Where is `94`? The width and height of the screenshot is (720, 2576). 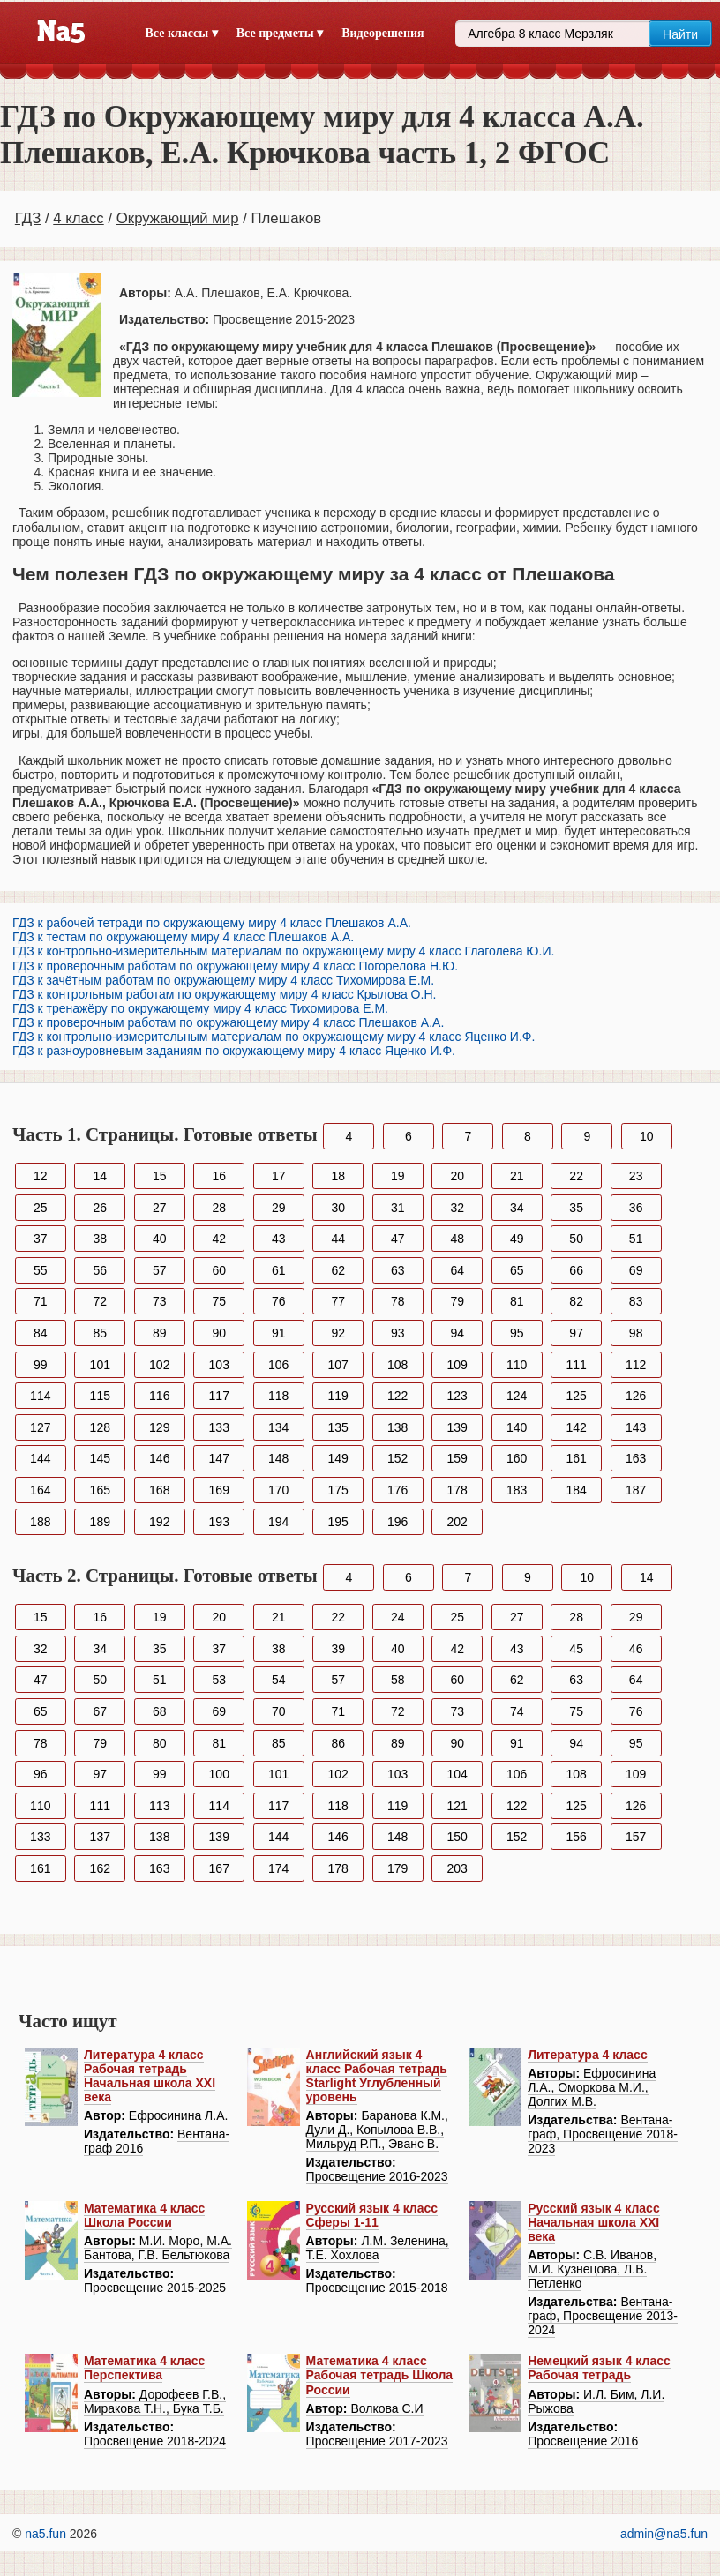
94 is located at coordinates (457, 1333).